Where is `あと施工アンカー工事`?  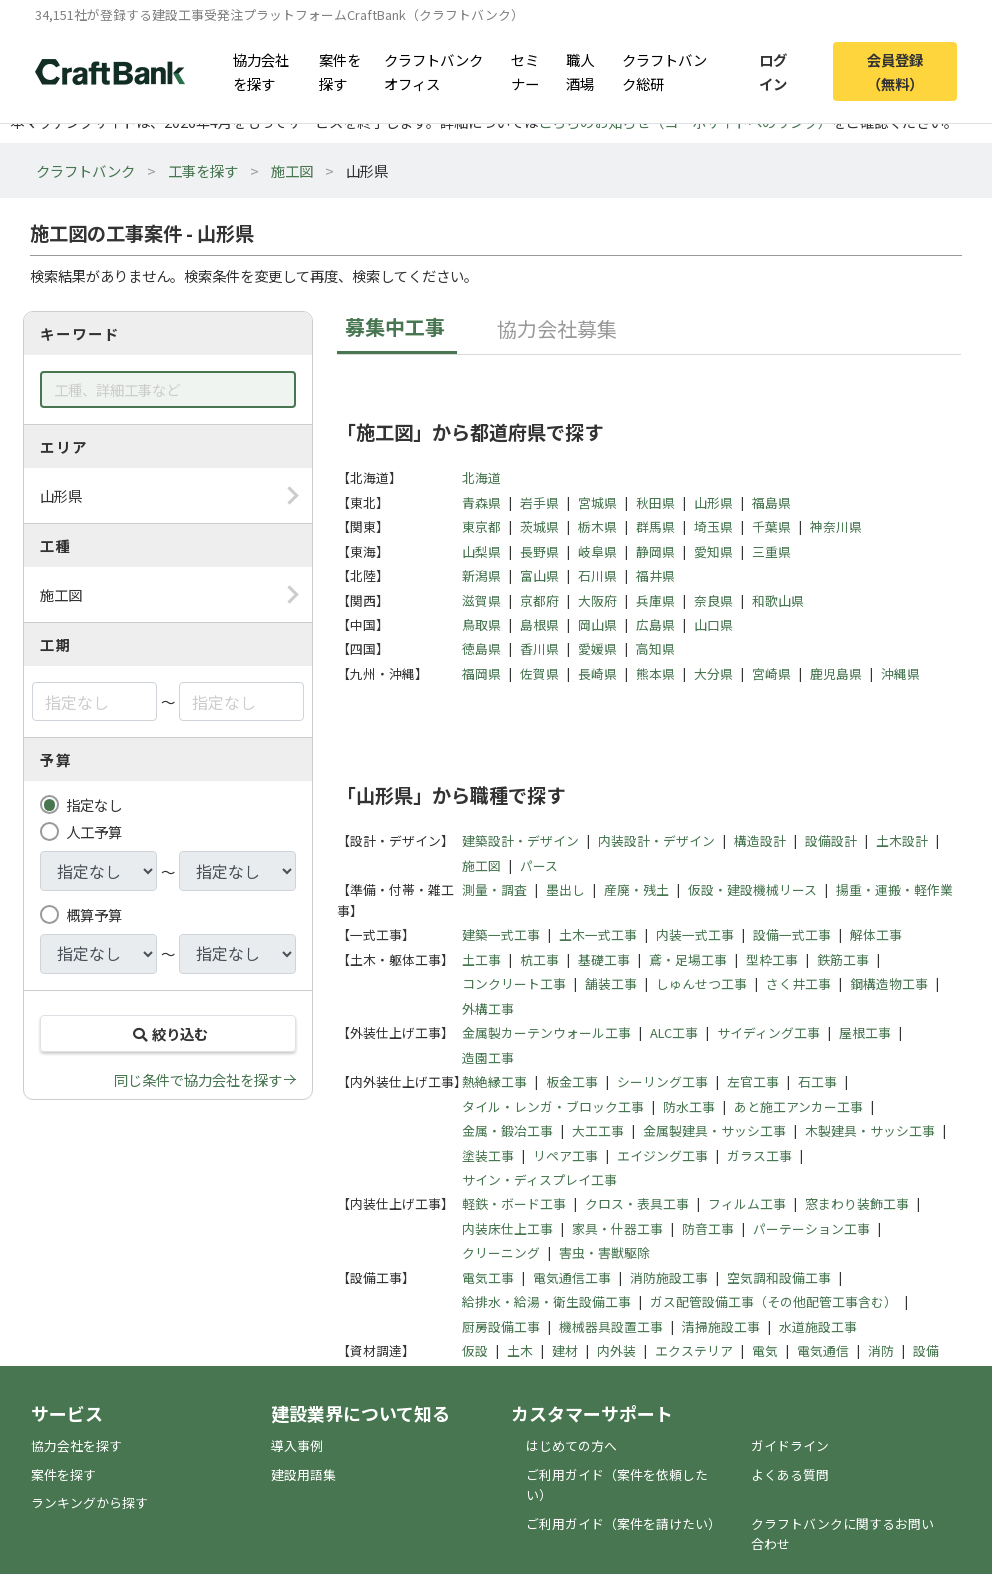 あと施工アンカー工事 is located at coordinates (798, 1106).